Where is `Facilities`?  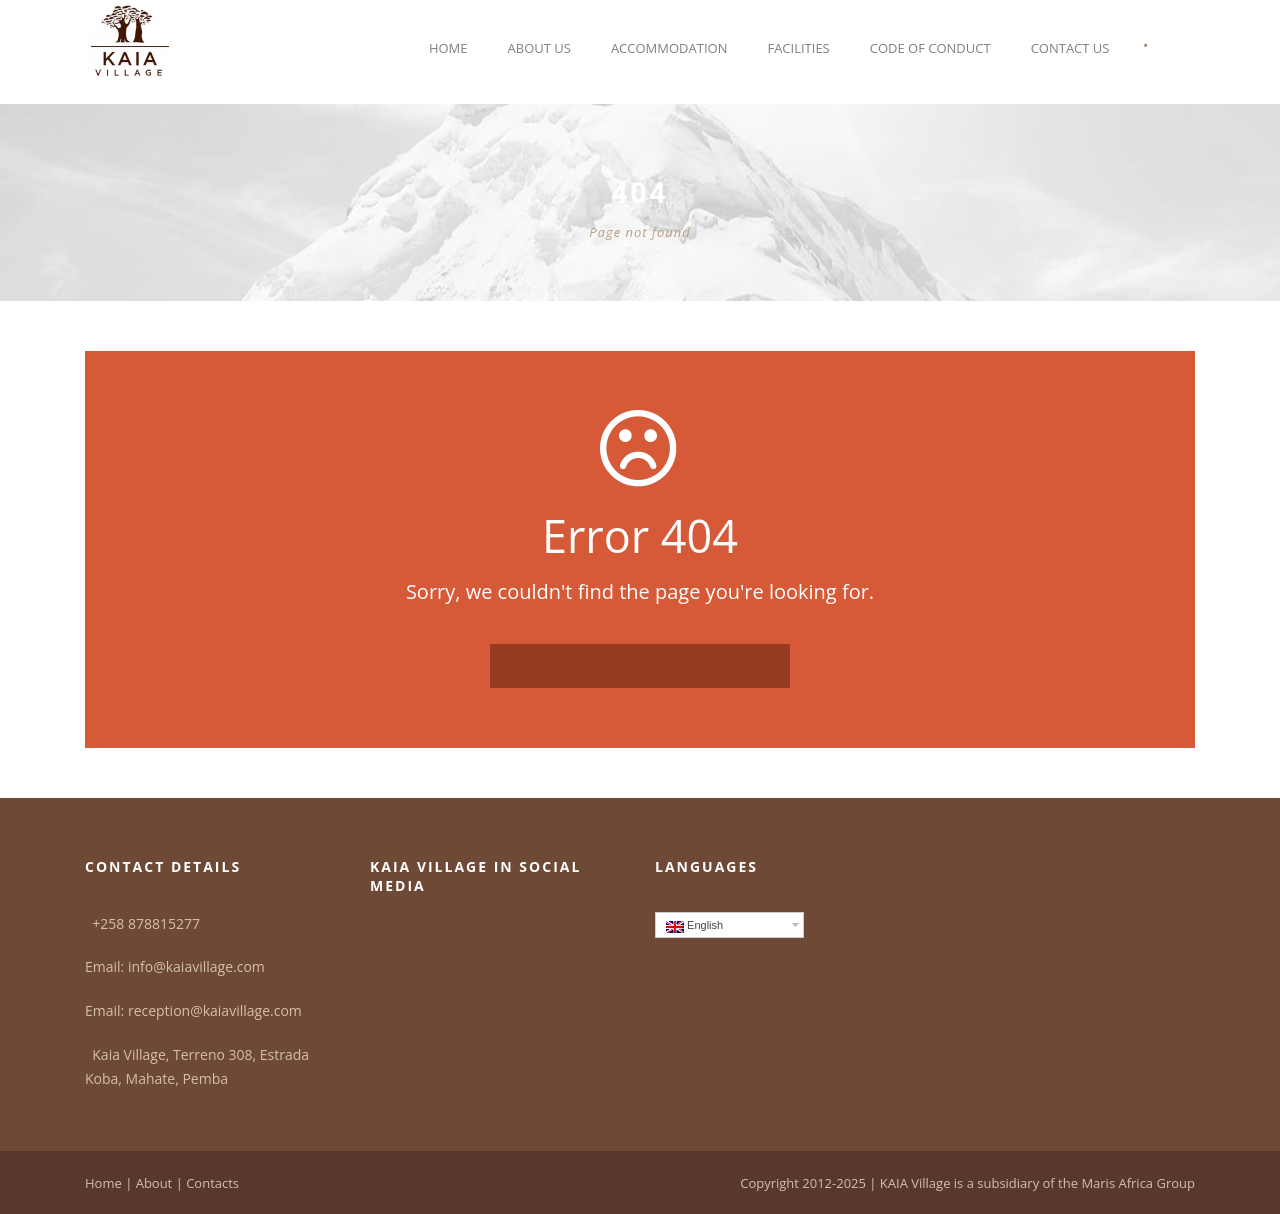
Facilities is located at coordinates (798, 48).